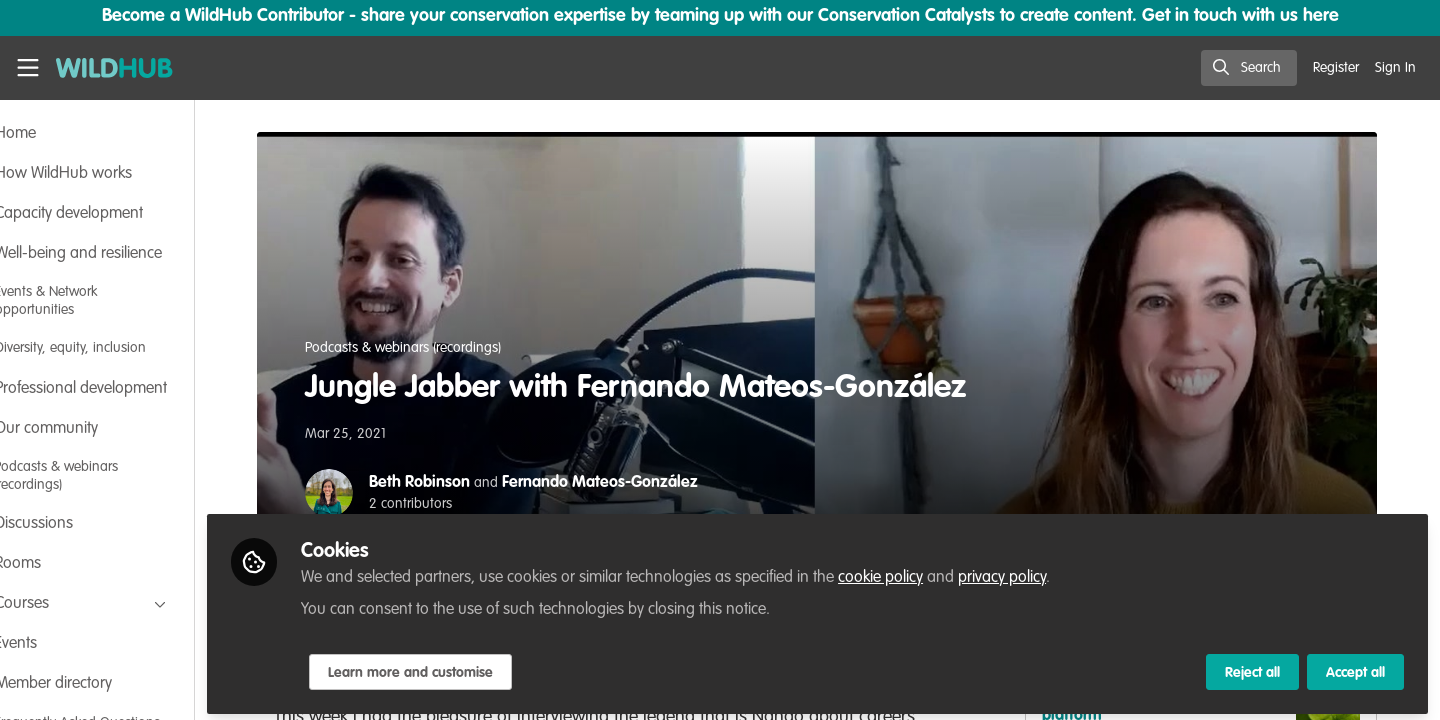 The height and width of the screenshot is (720, 1440). Describe the element at coordinates (28, 68) in the screenshot. I see `[Toggle universal sidebar]` at that location.